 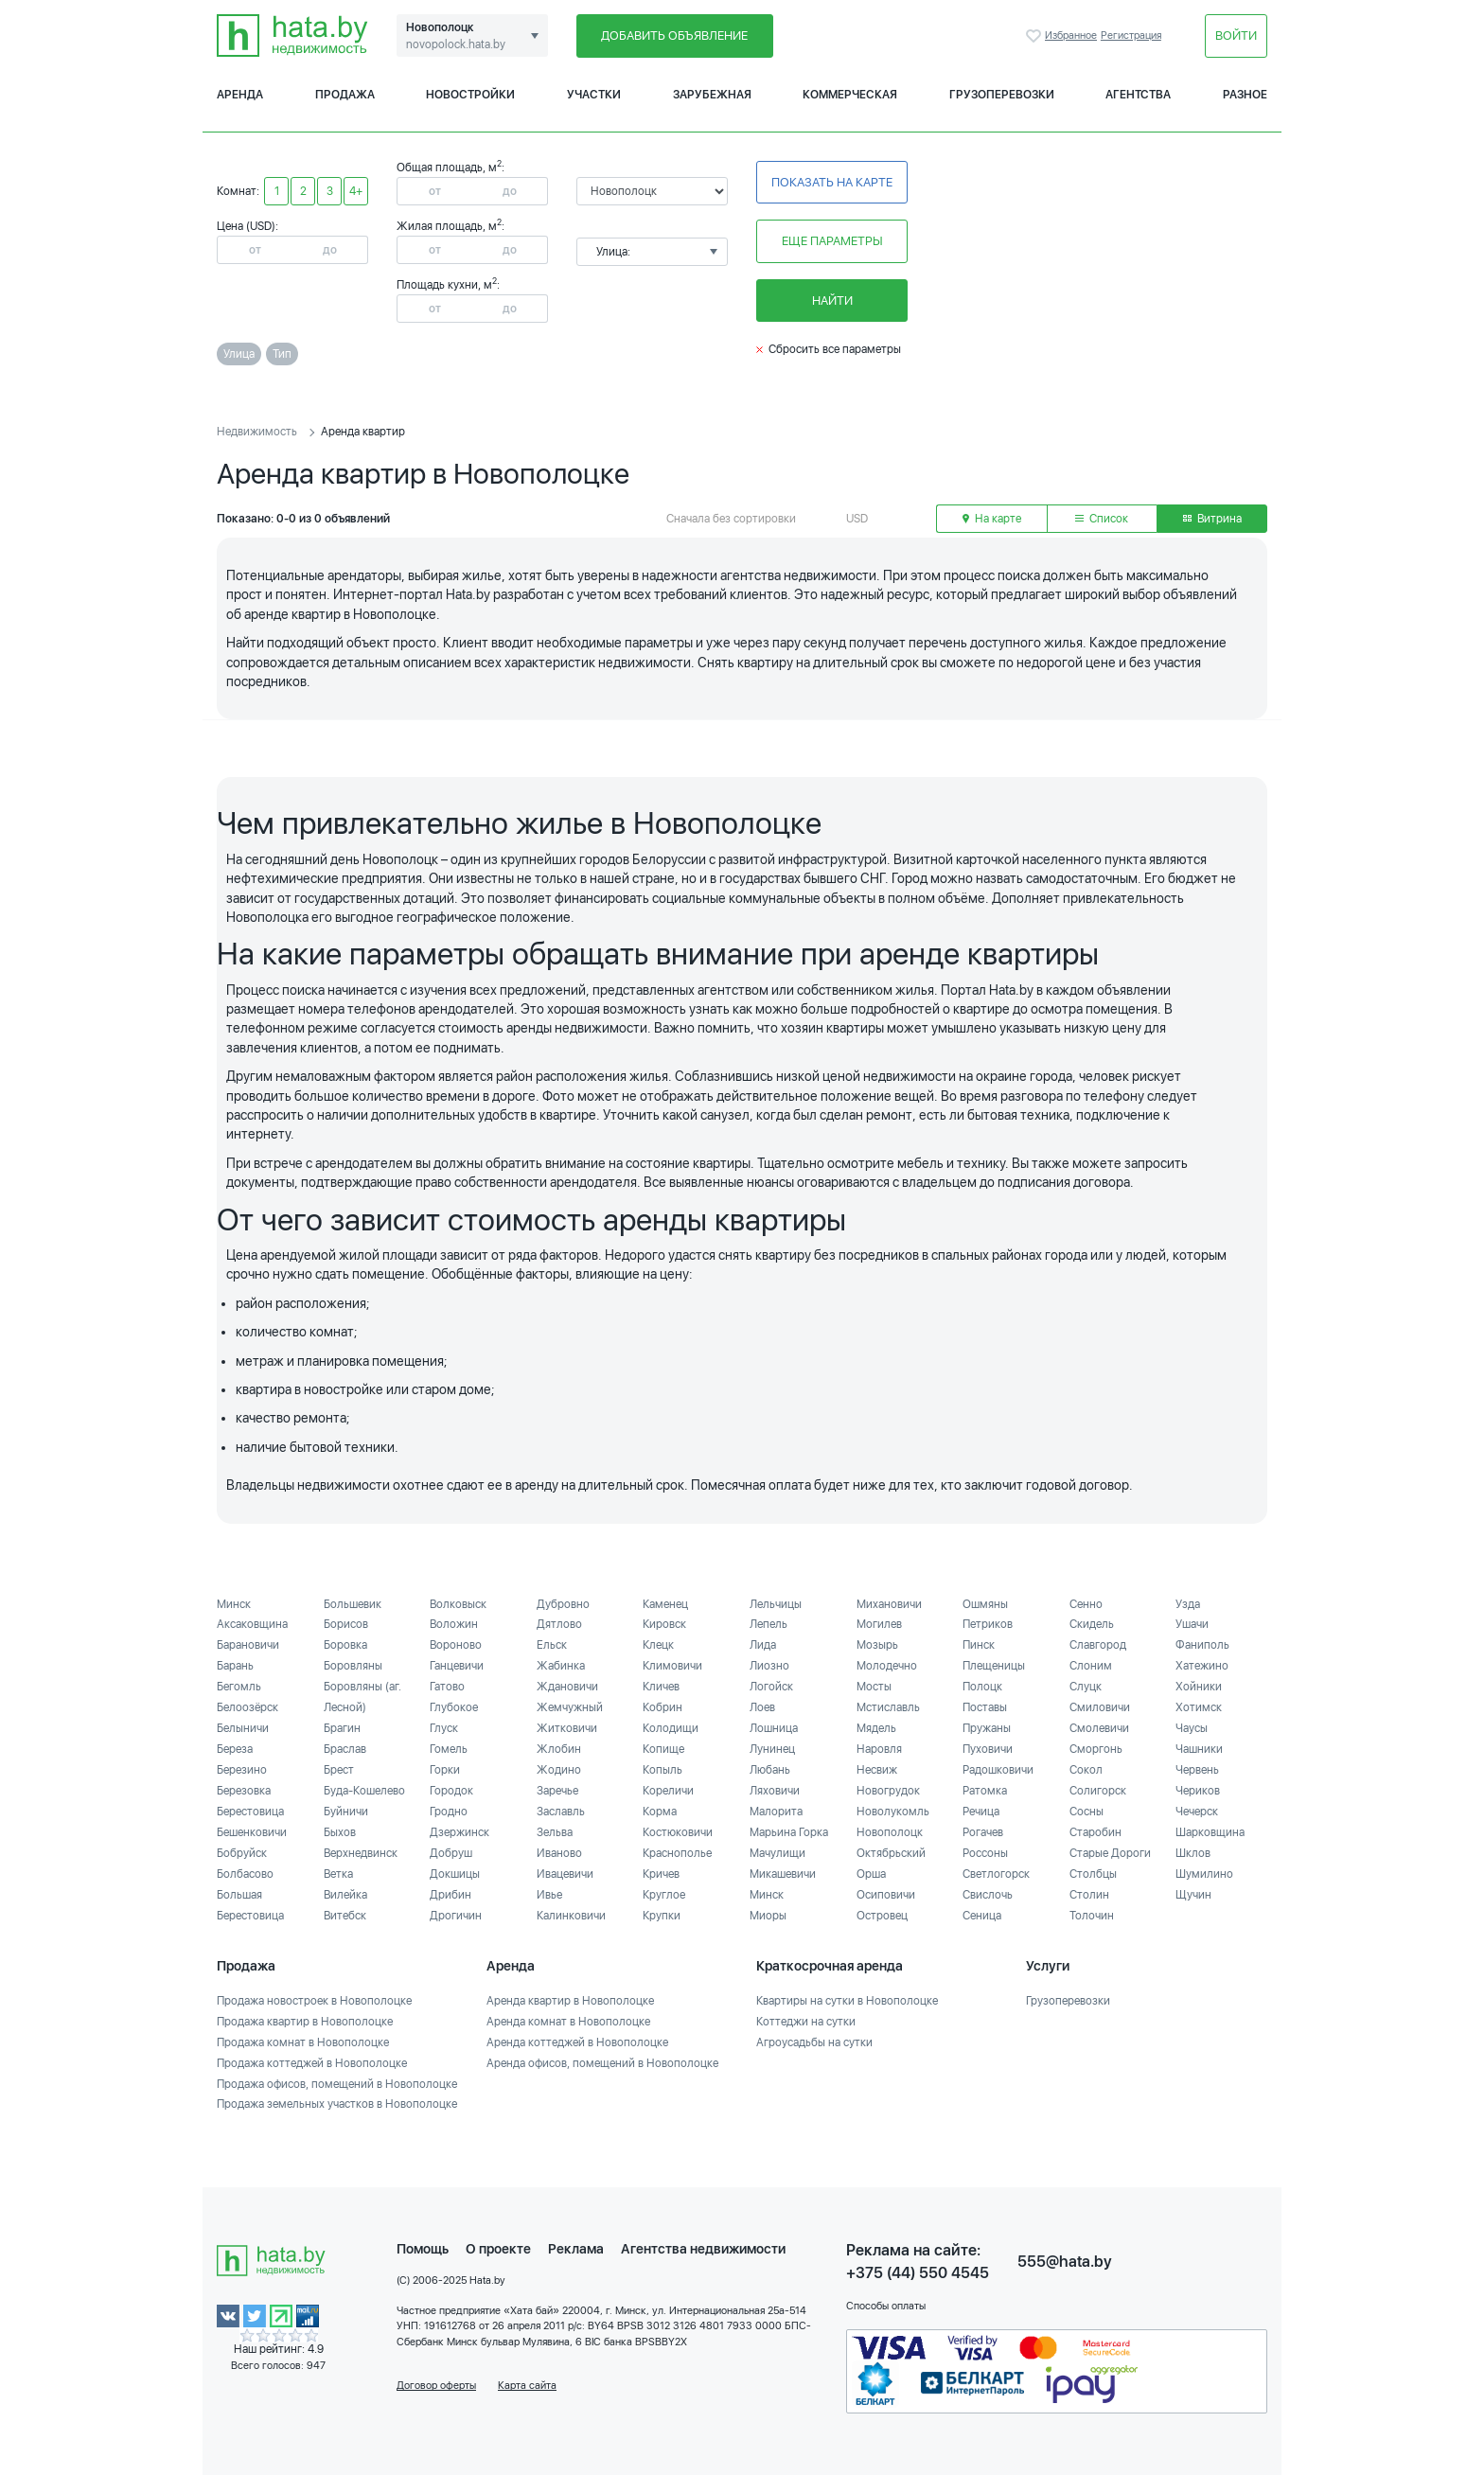 I want to click on Ошмяны, so click(x=985, y=1604).